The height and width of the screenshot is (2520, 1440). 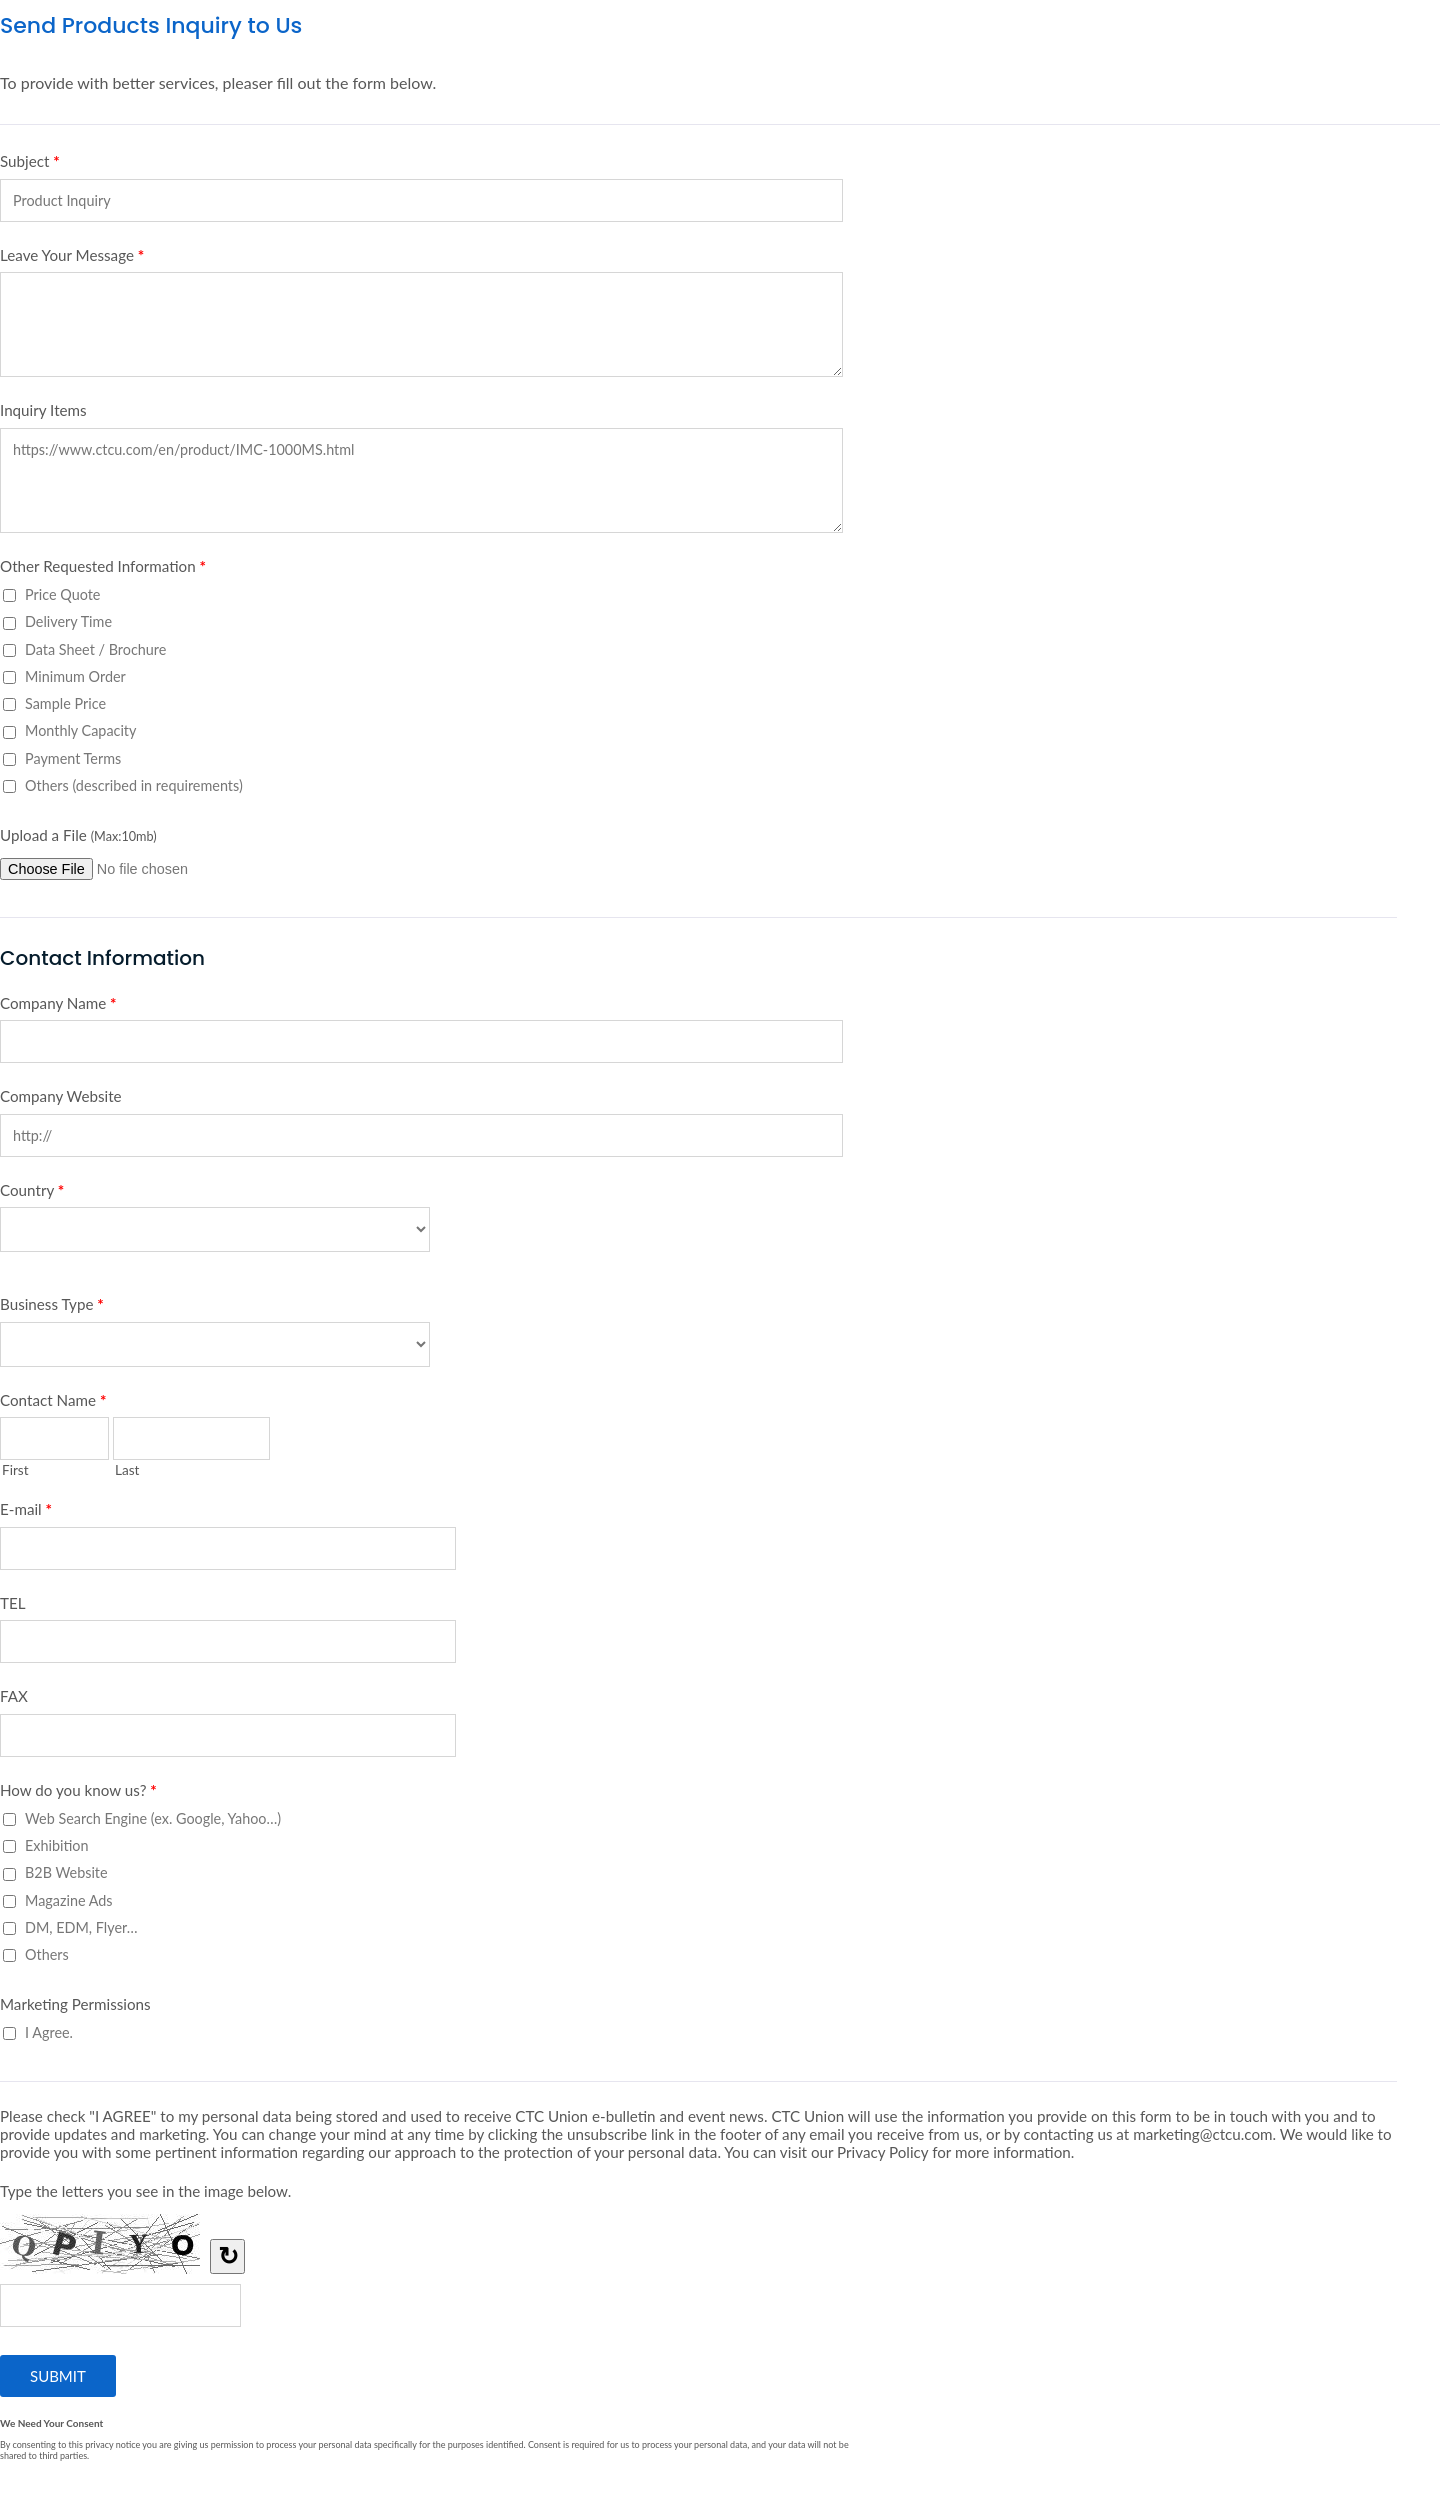 I want to click on Company Website, so click(x=61, y=1096).